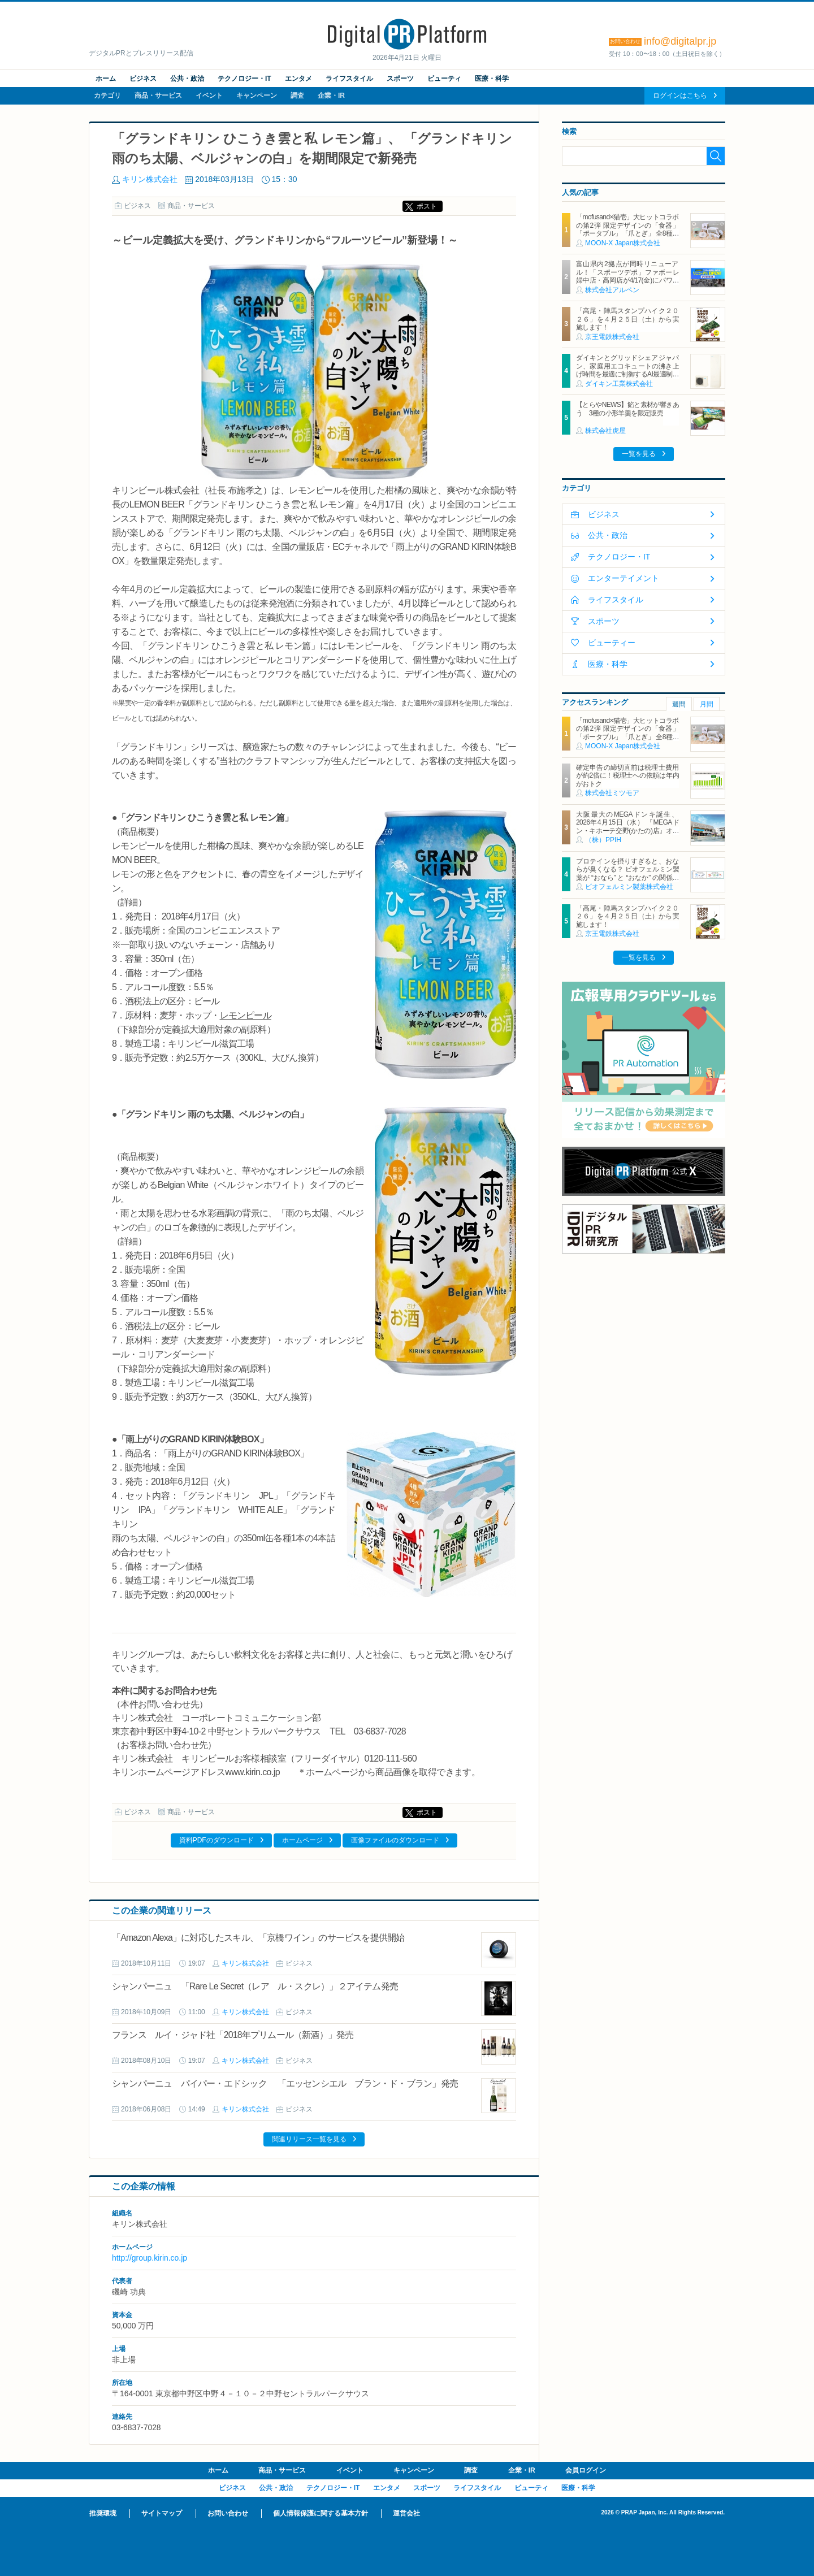 Image resolution: width=814 pixels, height=2576 pixels. Describe the element at coordinates (255, 1986) in the screenshot. I see `シャンパーニュ 「Rare Le Secret（レア ル・スクレ）」２アイテム発売` at that location.